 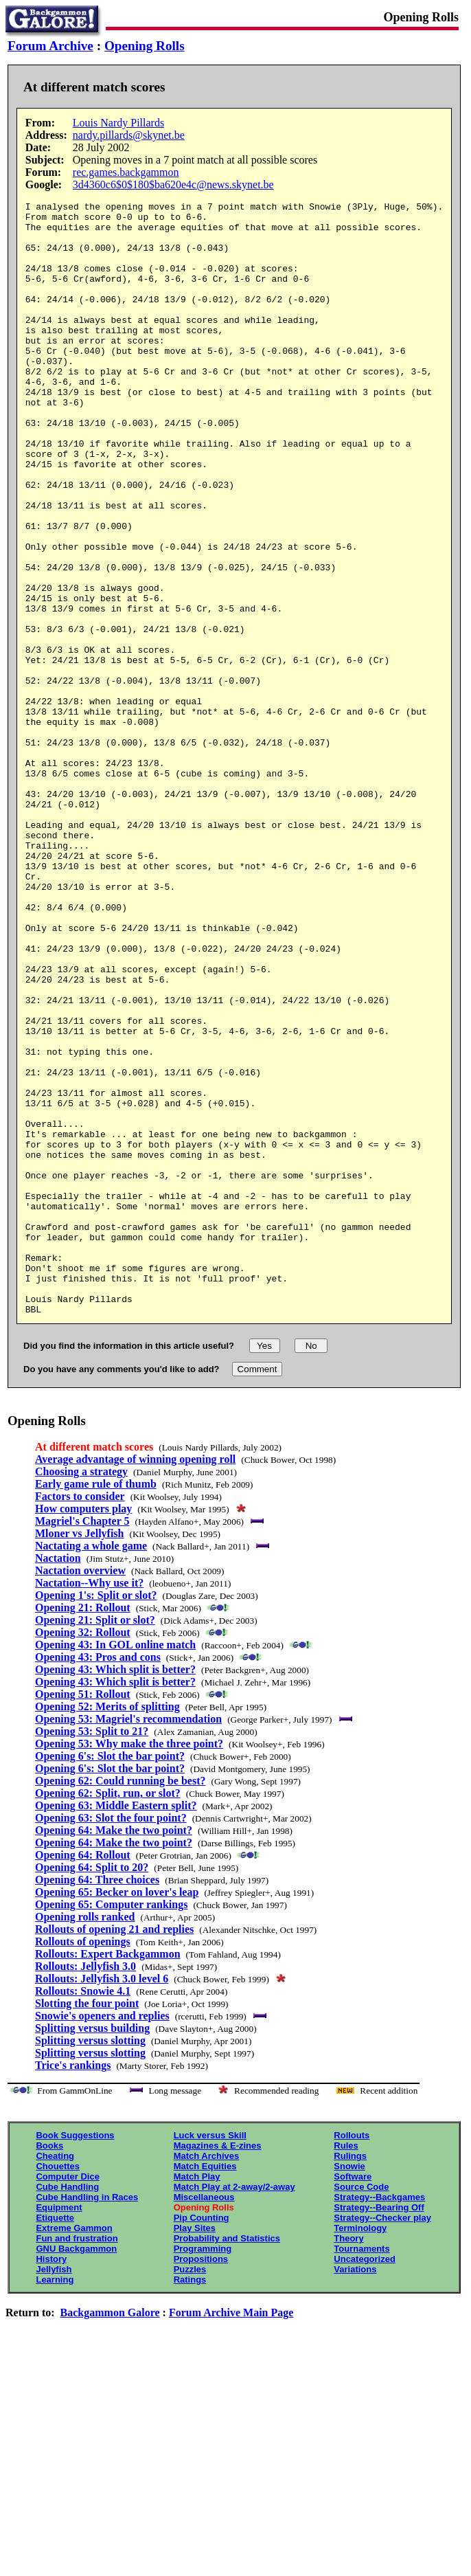 What do you see at coordinates (80, 1793) in the screenshot?
I see `Nactation overview` at bounding box center [80, 1793].